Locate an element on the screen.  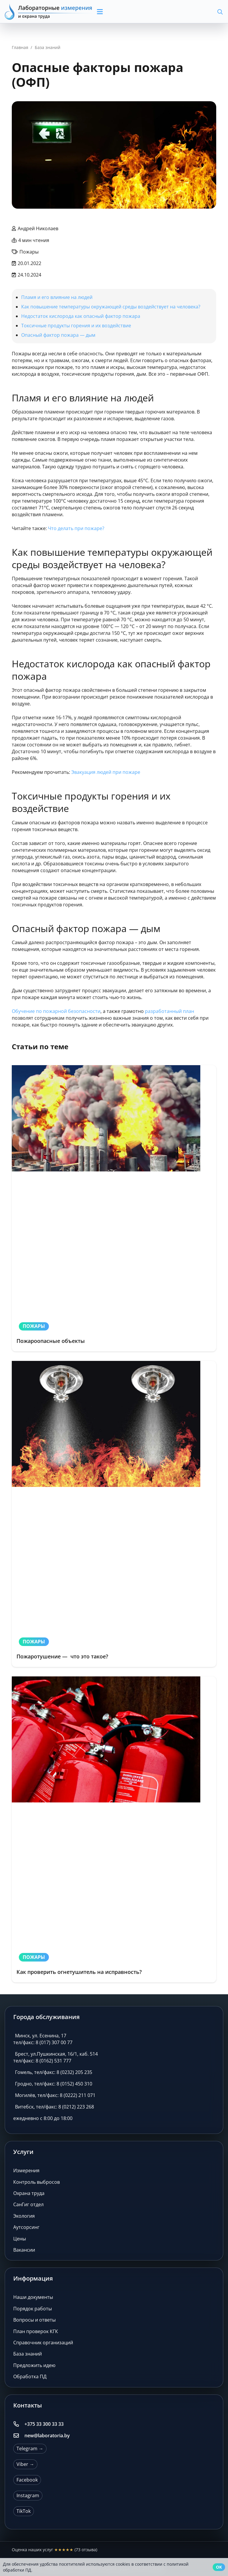
Экология is located at coordinates (24, 2216).